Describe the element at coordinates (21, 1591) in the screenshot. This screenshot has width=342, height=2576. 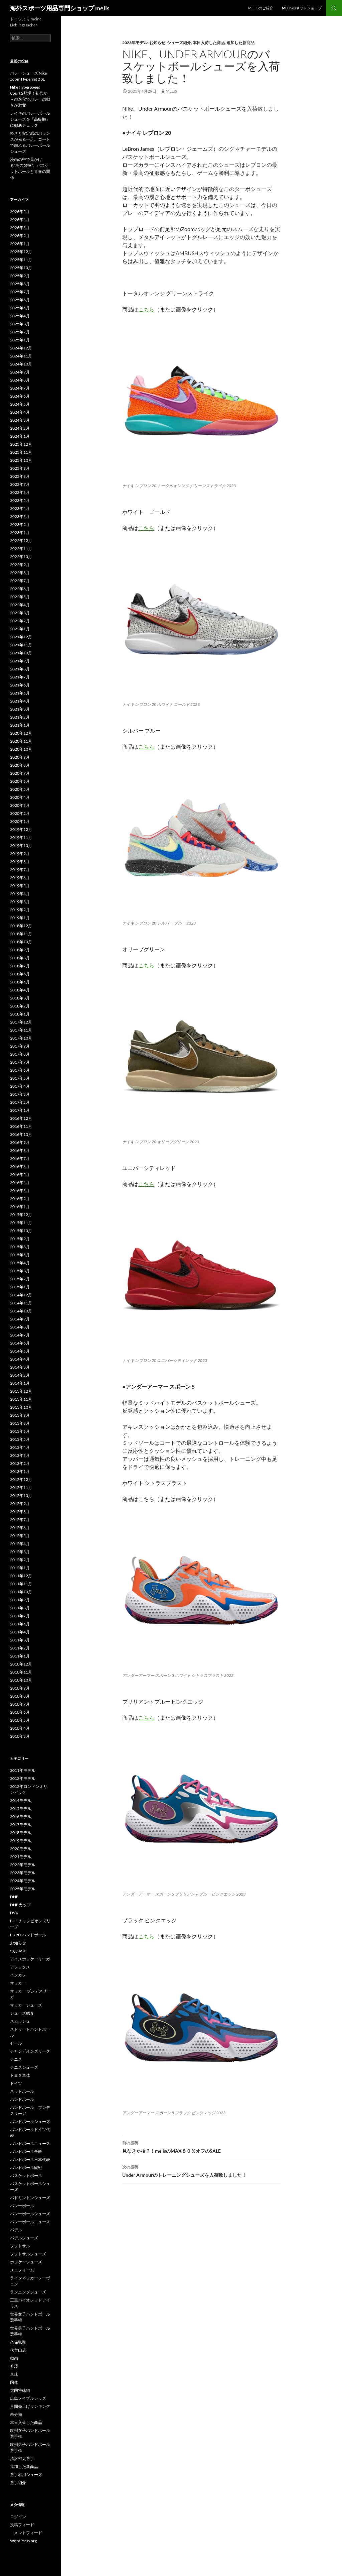
I see `2011年10月` at that location.